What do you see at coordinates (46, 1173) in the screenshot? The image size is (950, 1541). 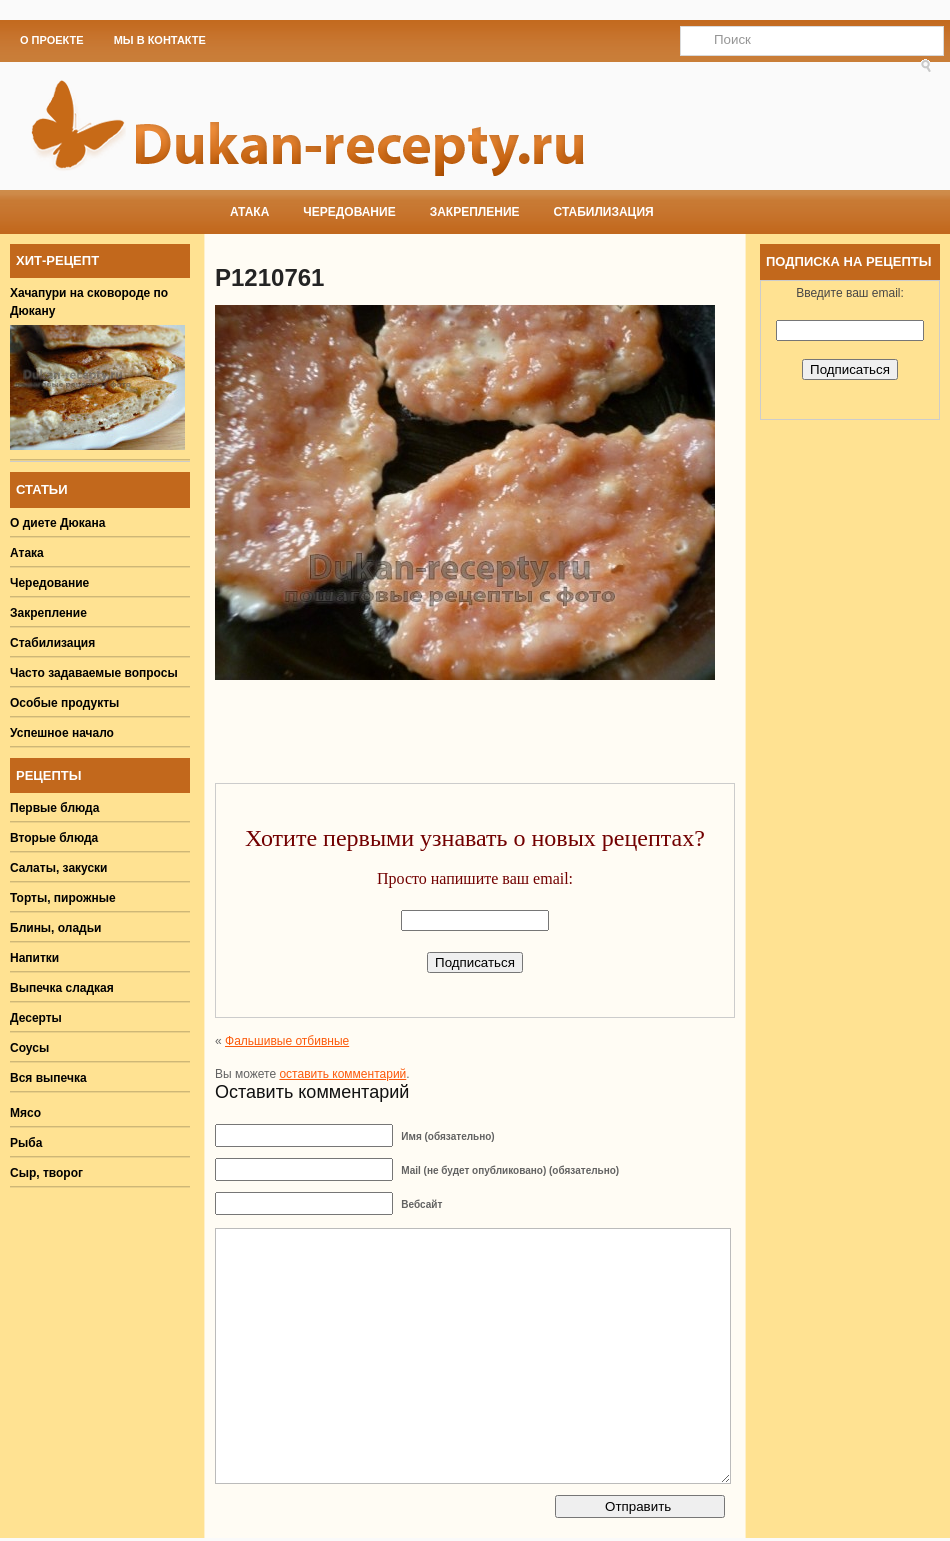 I see `Сыр, творог` at bounding box center [46, 1173].